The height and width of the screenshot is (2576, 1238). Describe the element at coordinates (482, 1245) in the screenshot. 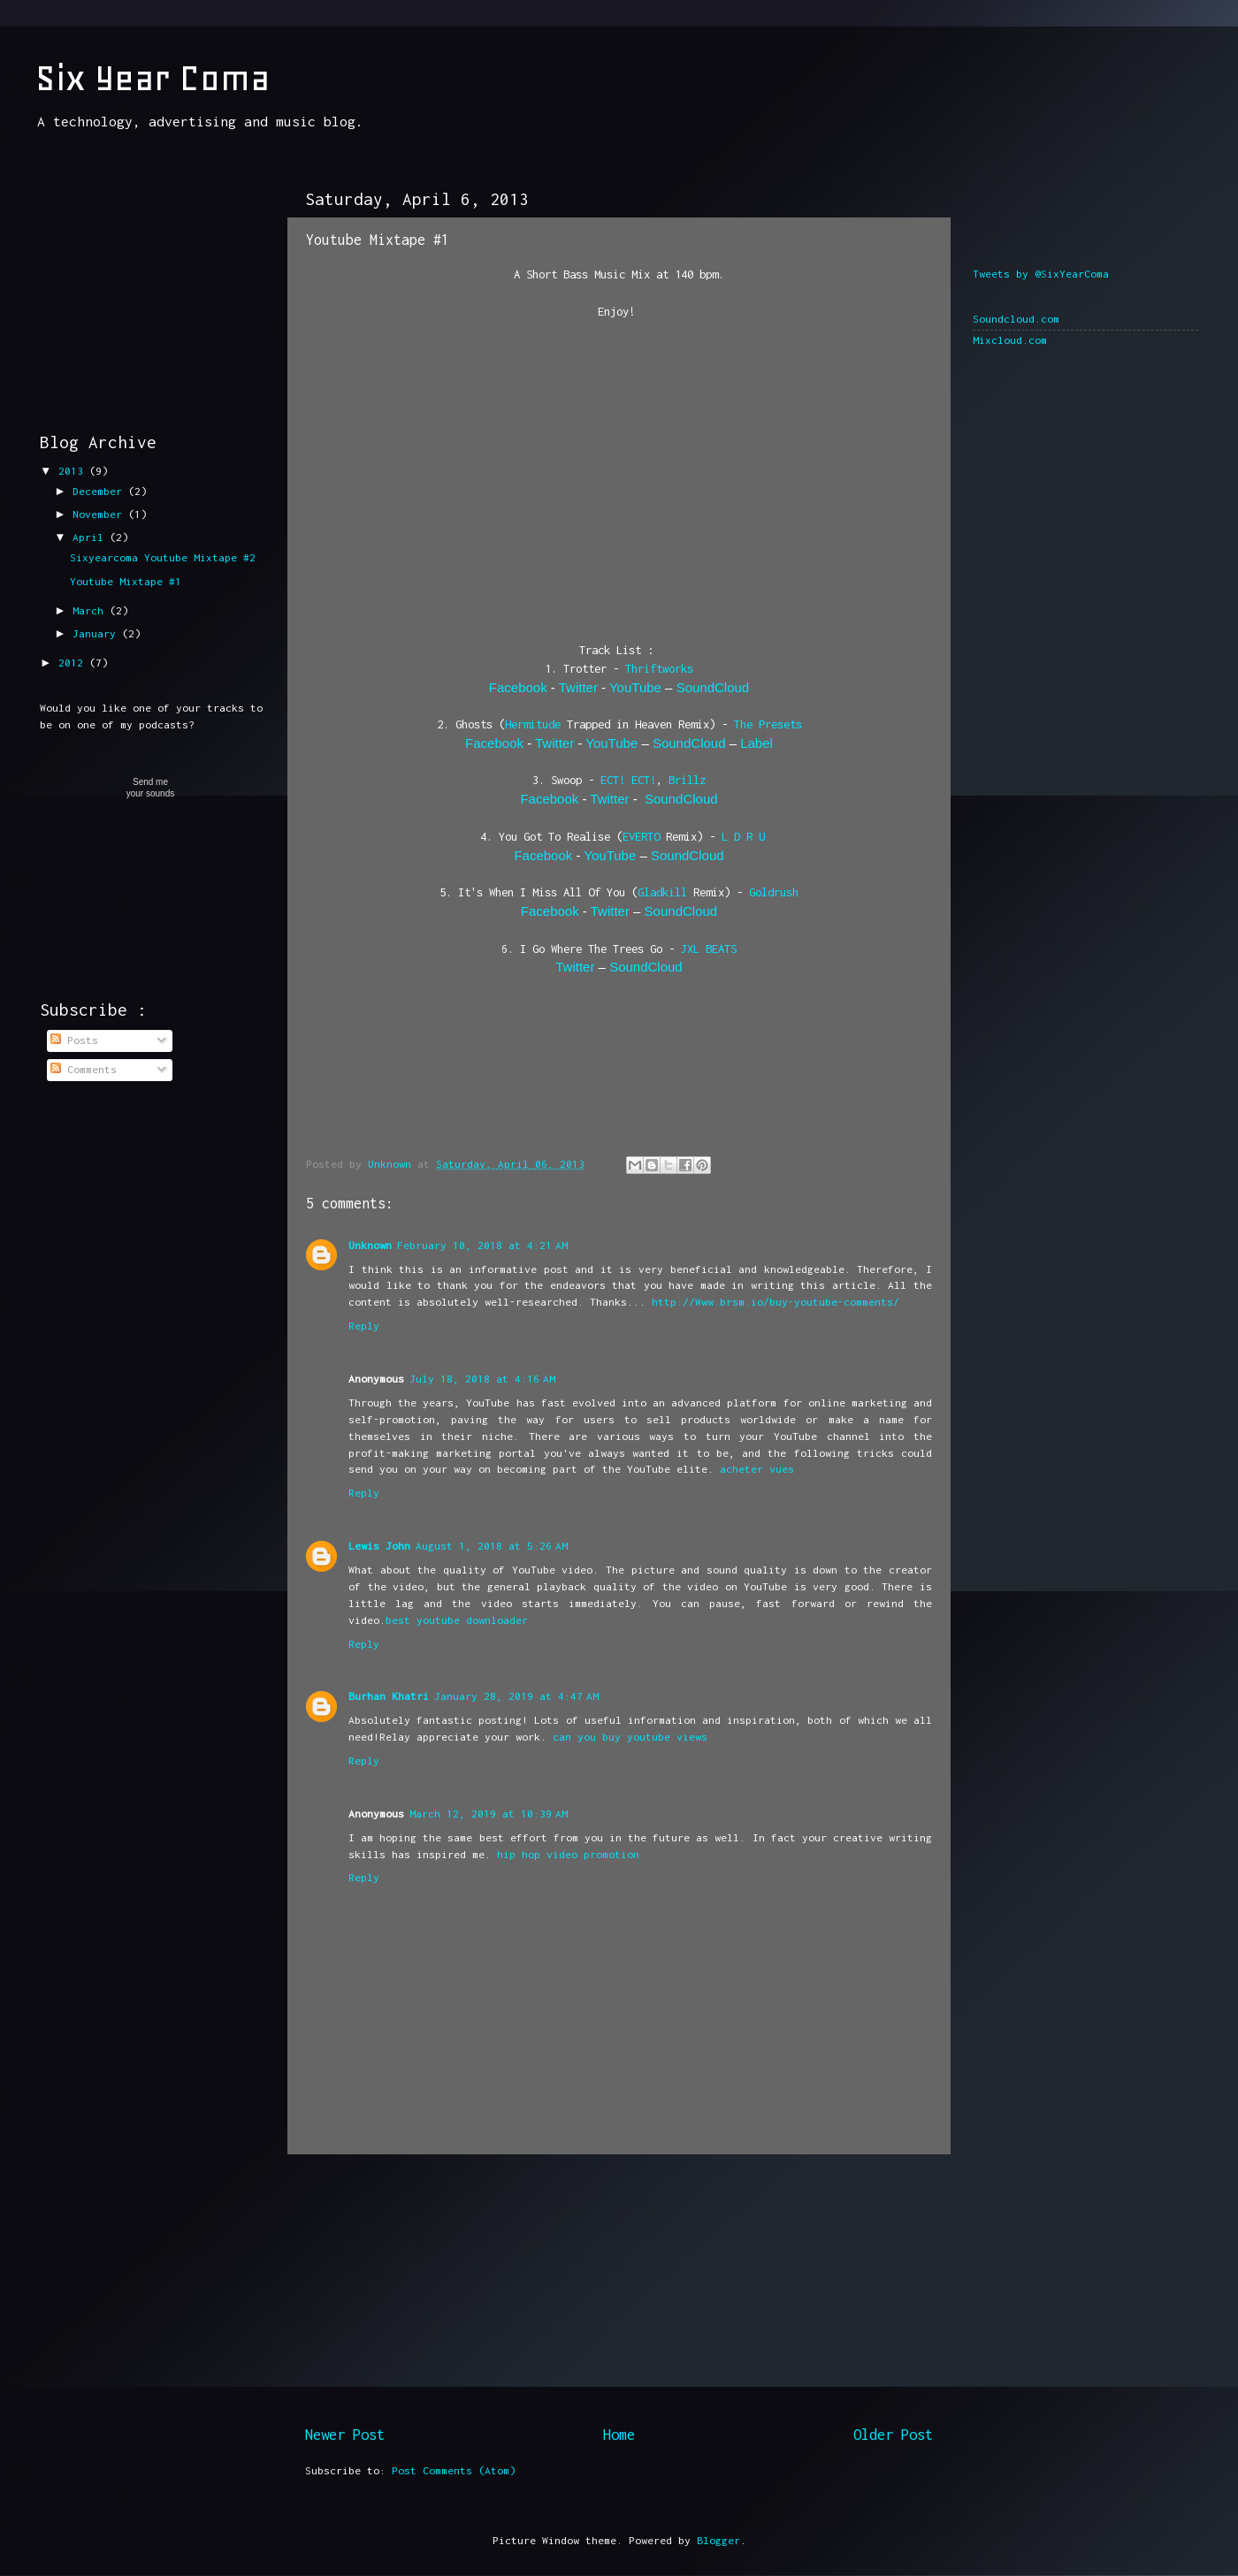

I see `February 10, 2018 at 4:21 AM` at that location.